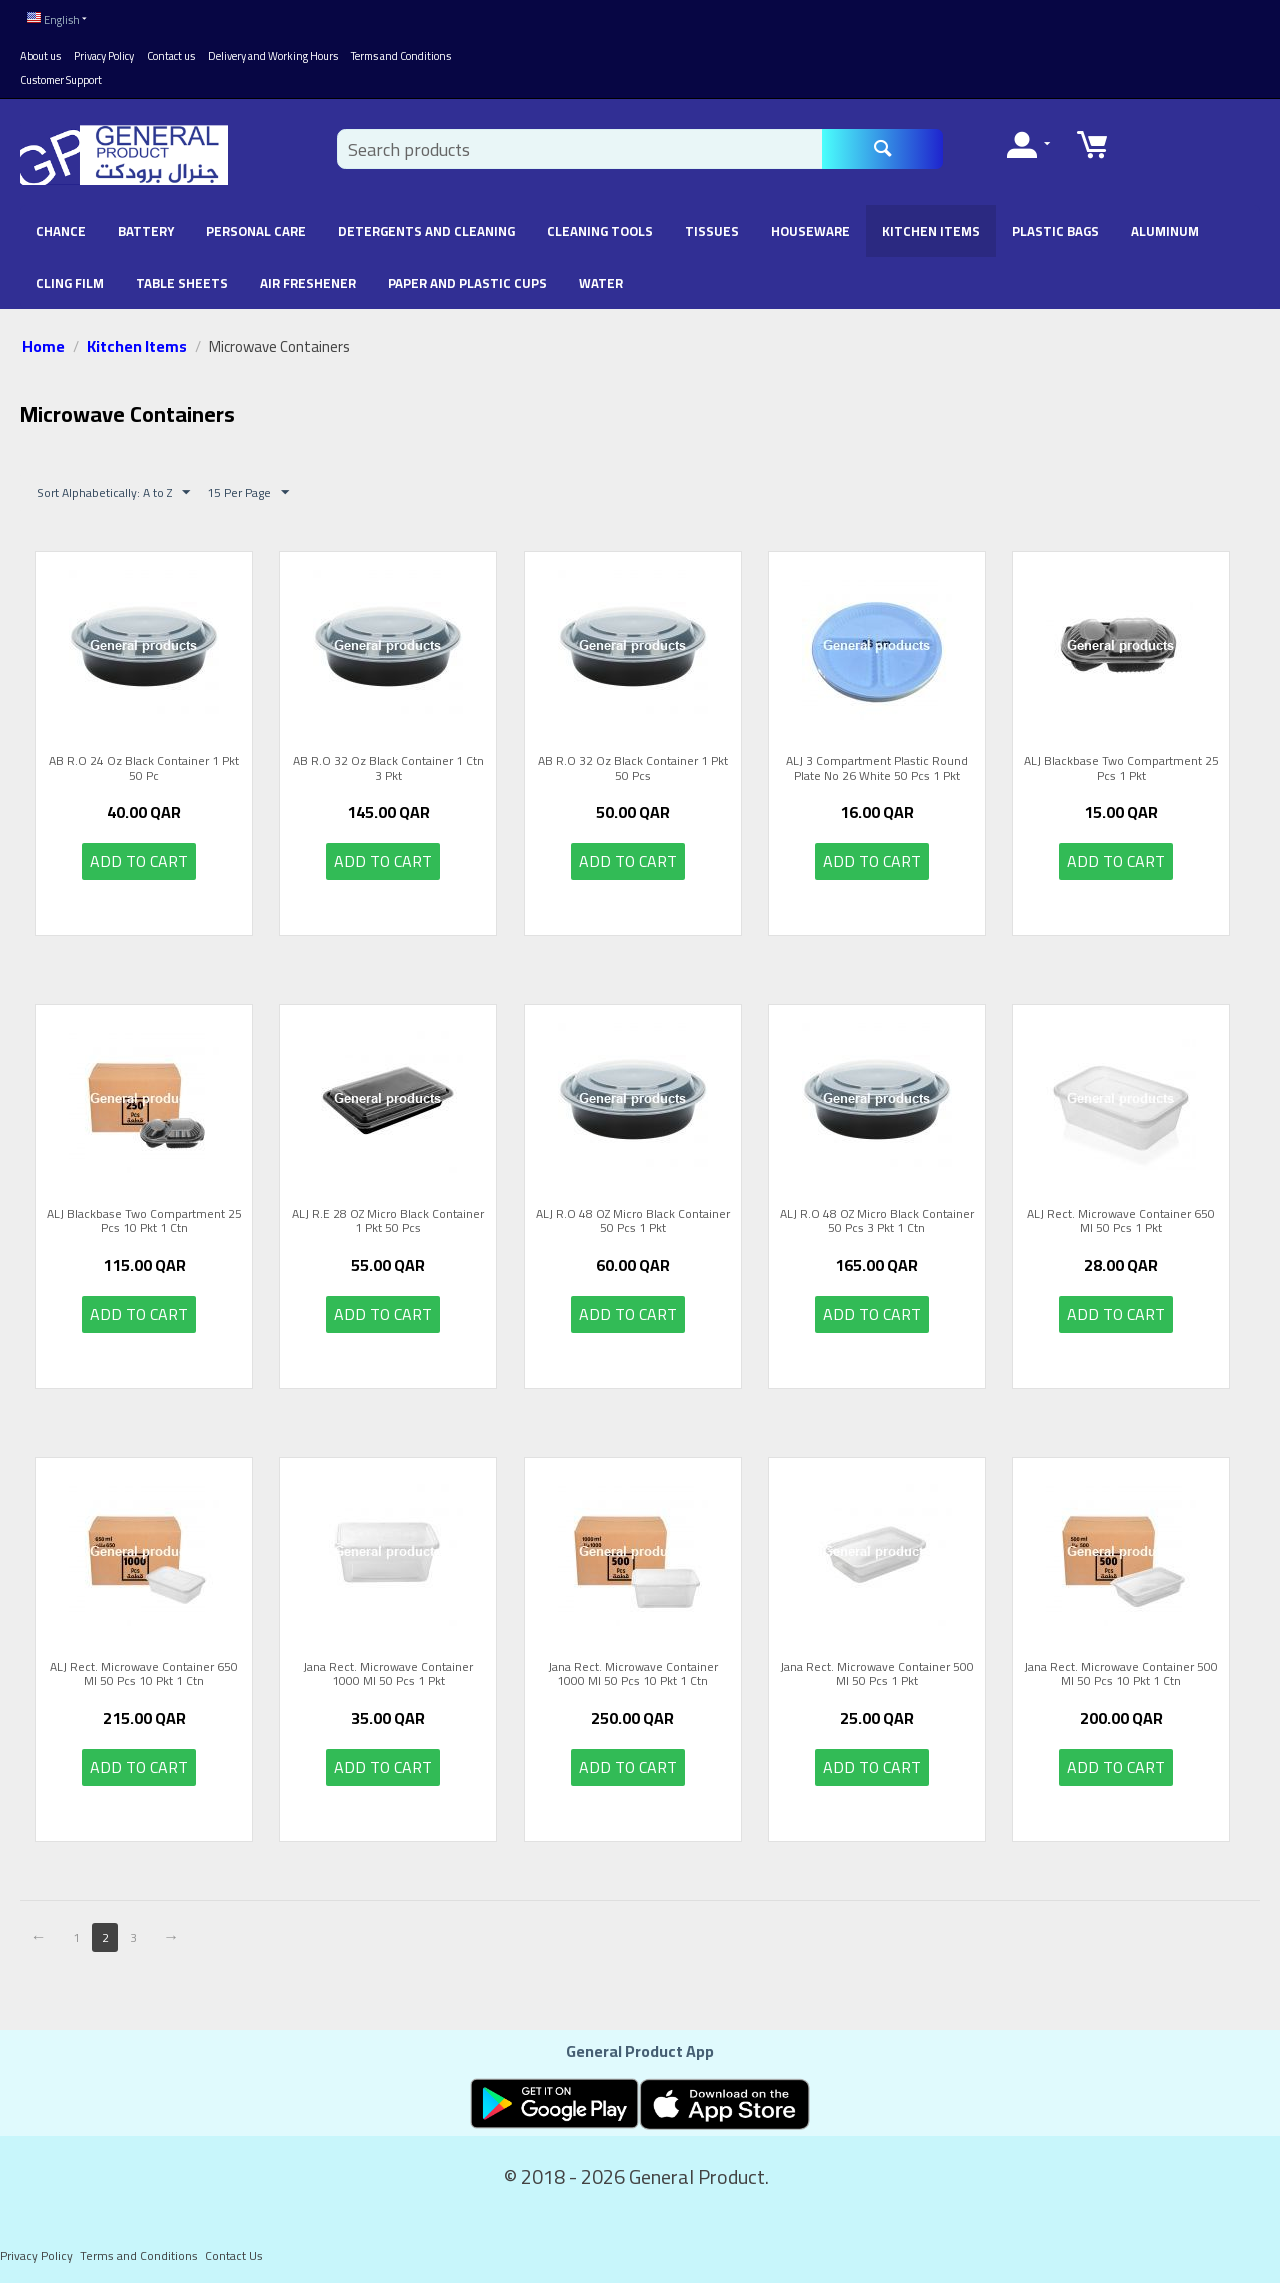 The width and height of the screenshot is (1280, 2283). Describe the element at coordinates (144, 1670) in the screenshot. I see `ALJ Rect. Microwave Container 650 Ml 50 Pcs 10 Pkt 1 Ctn` at that location.